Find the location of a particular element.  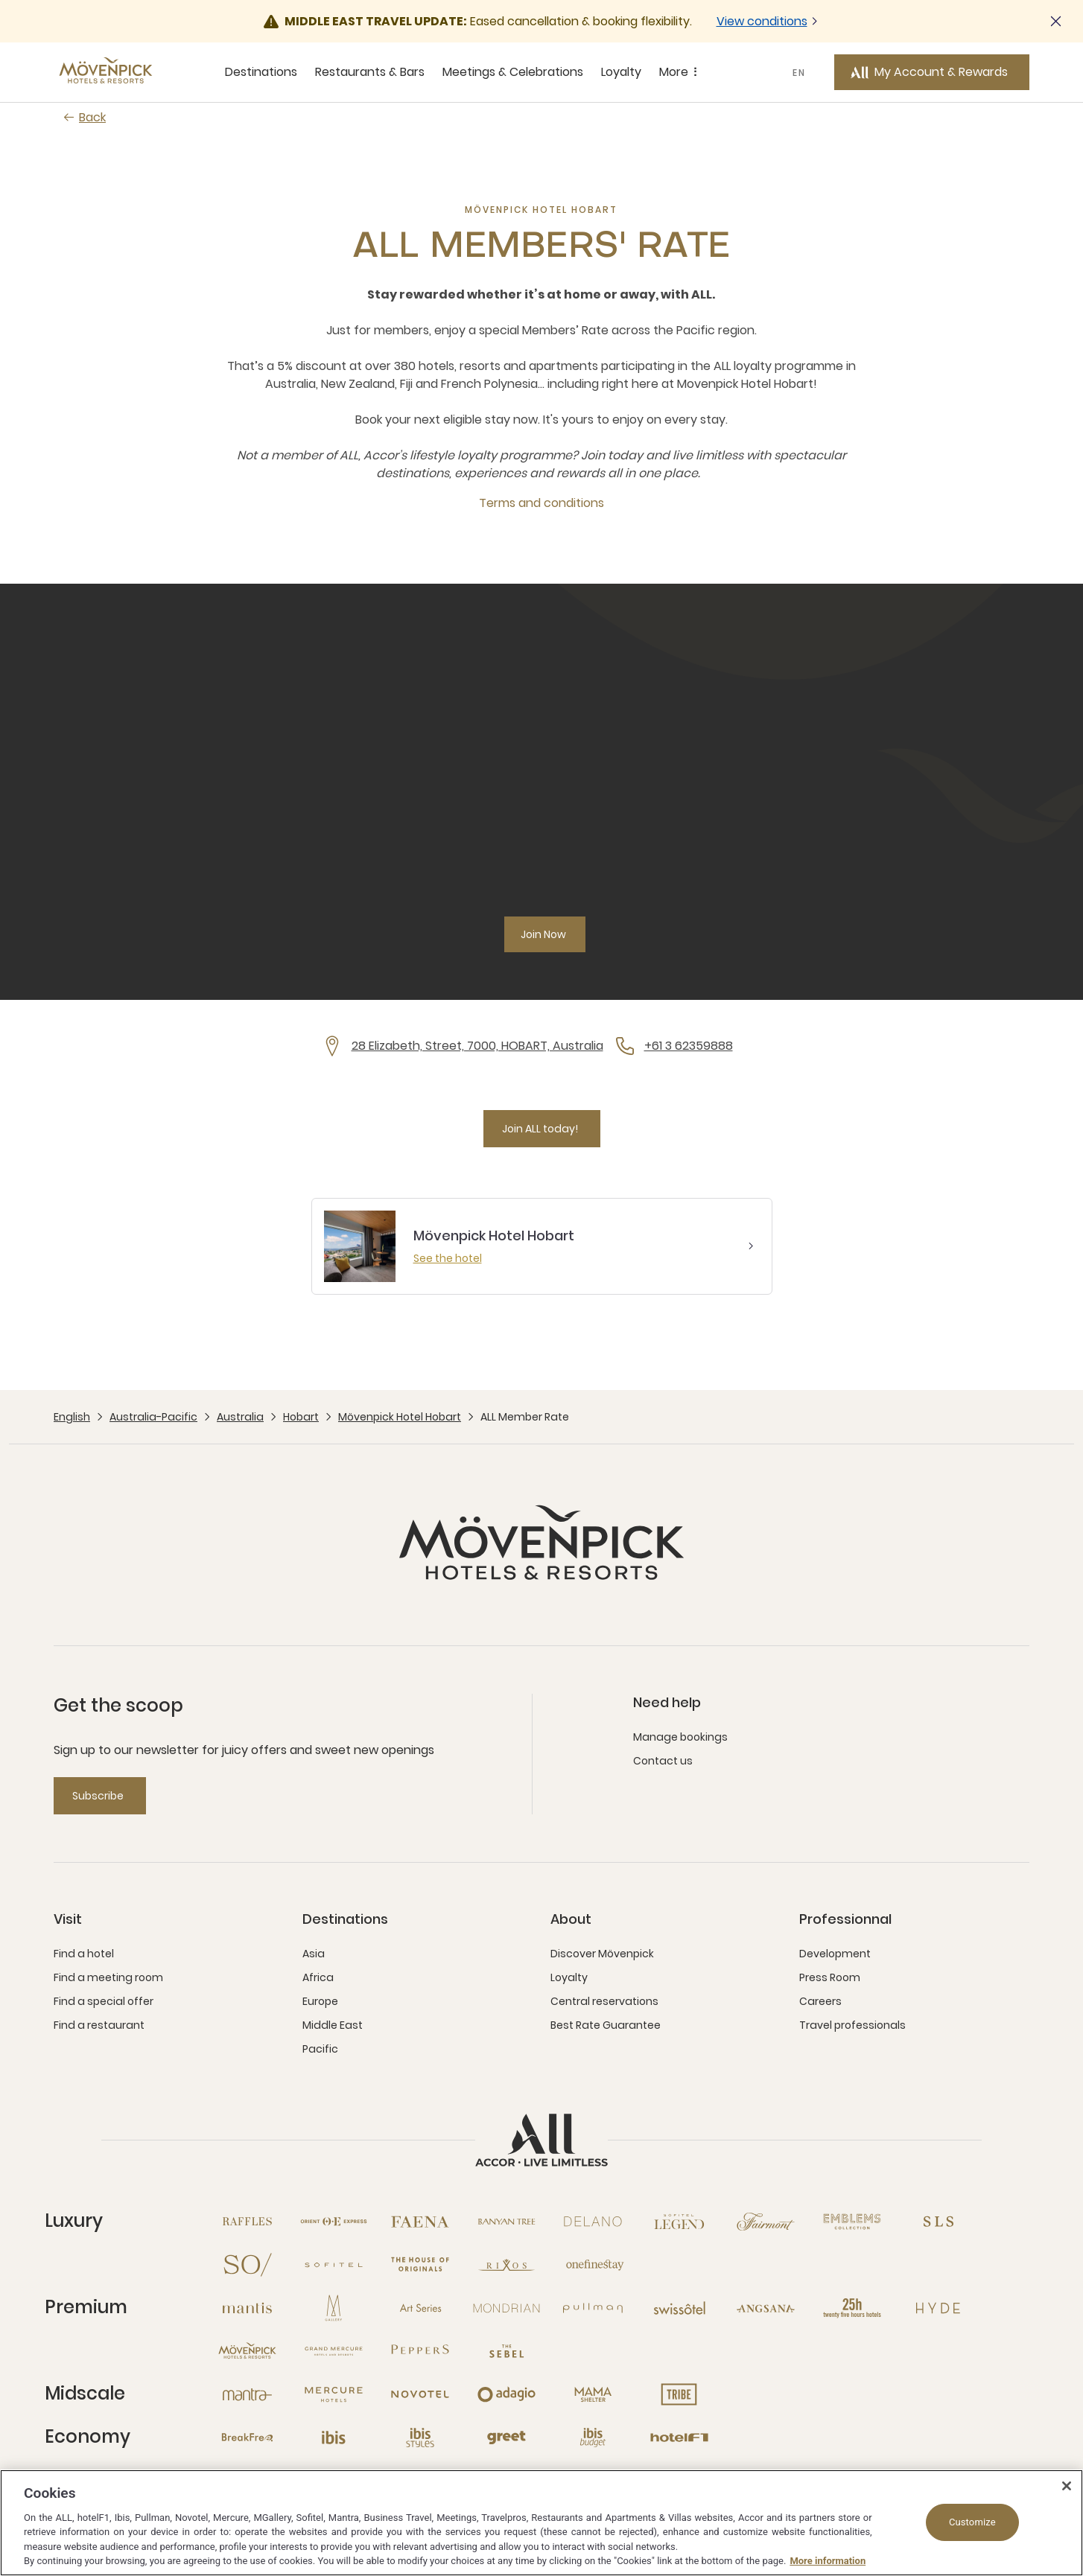

More information [More information about your privacy, opens in a new tab] is located at coordinates (828, 2560).